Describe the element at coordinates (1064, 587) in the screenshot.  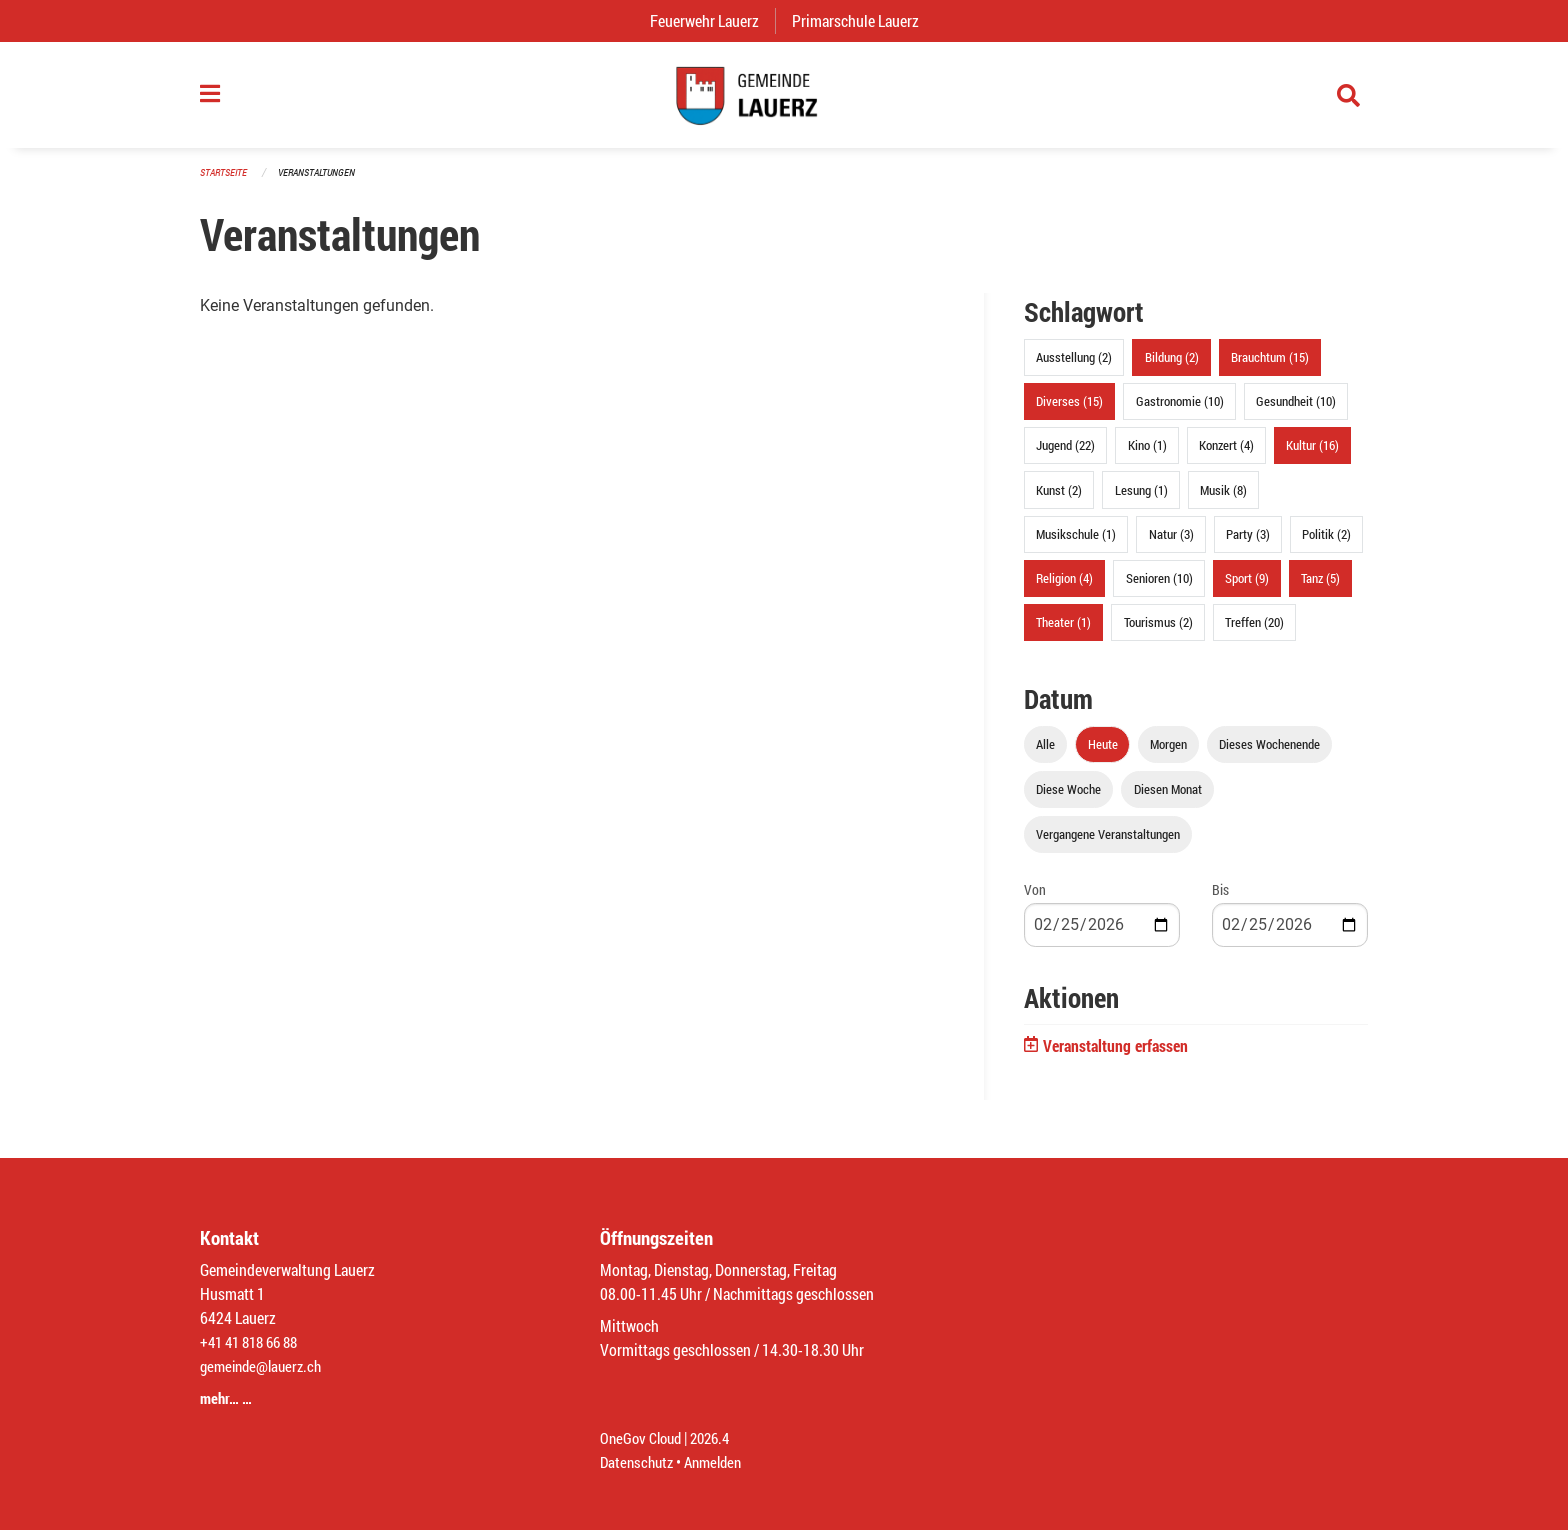
I see `Religion (4)` at that location.